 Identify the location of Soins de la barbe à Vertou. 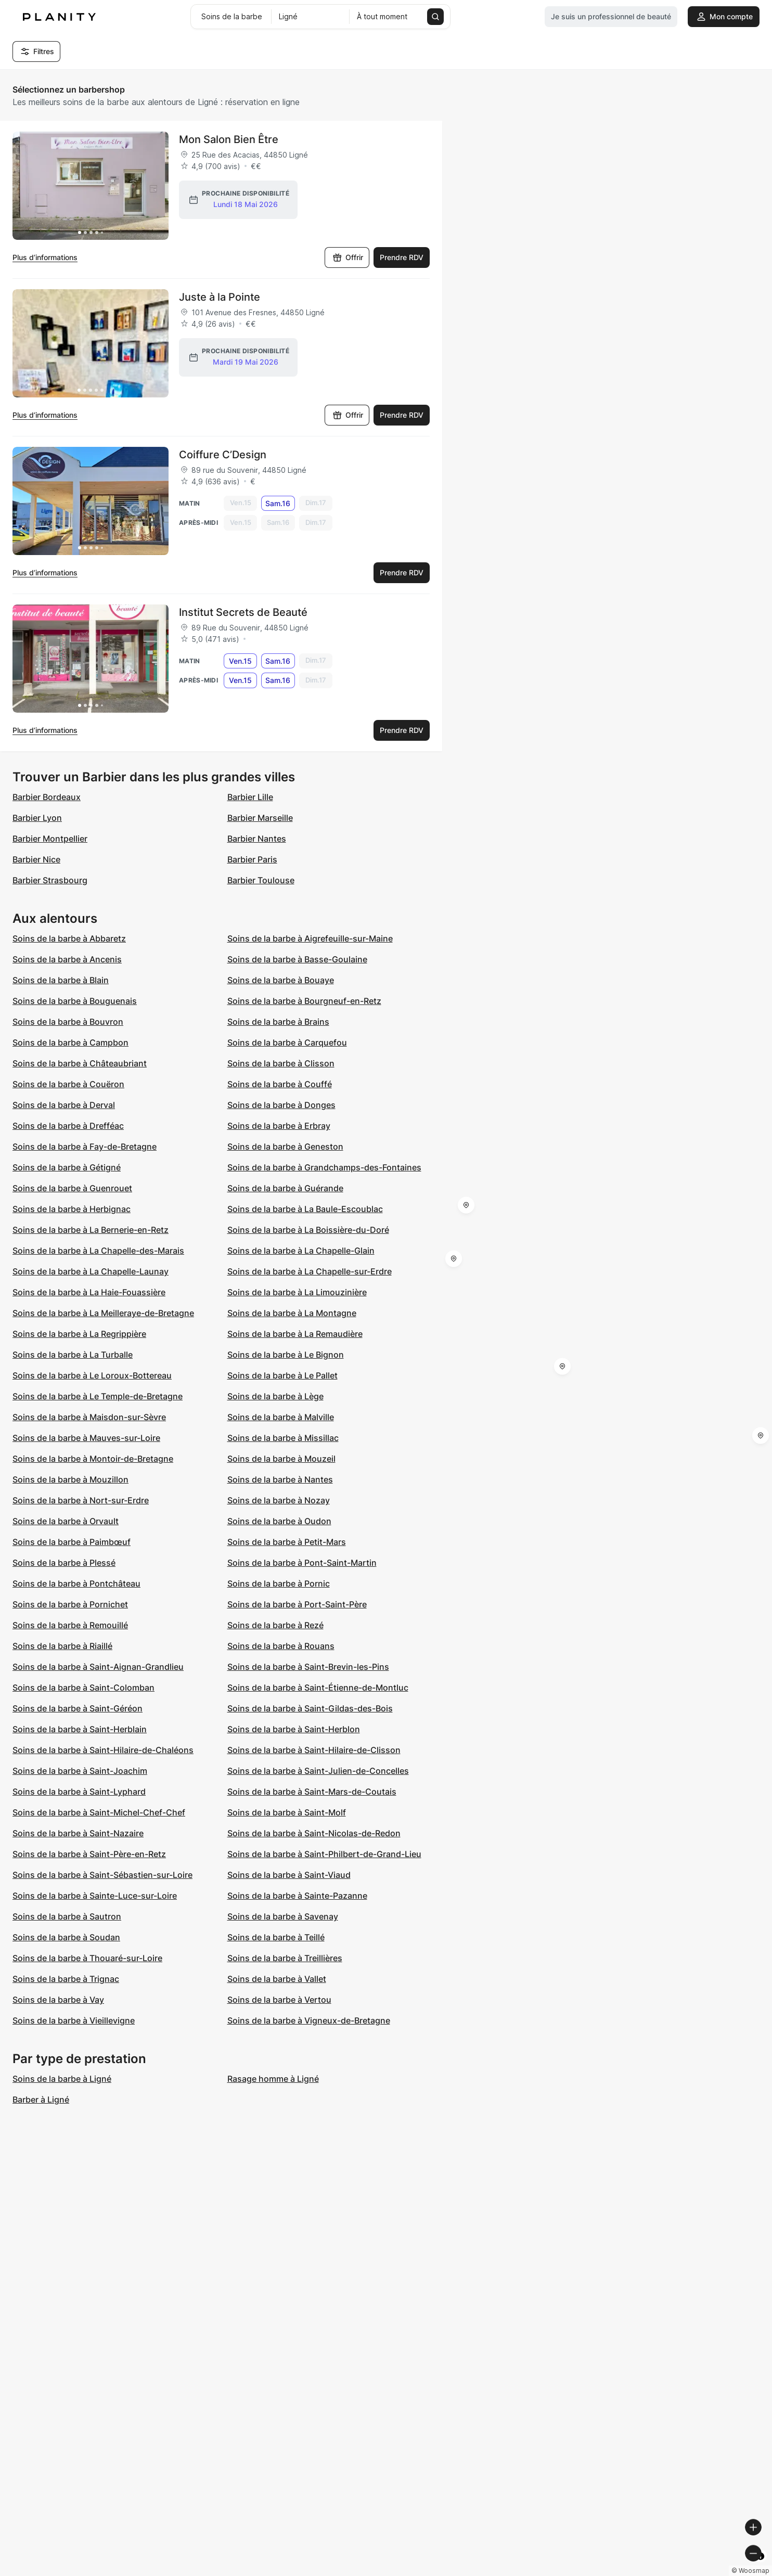
(279, 1999).